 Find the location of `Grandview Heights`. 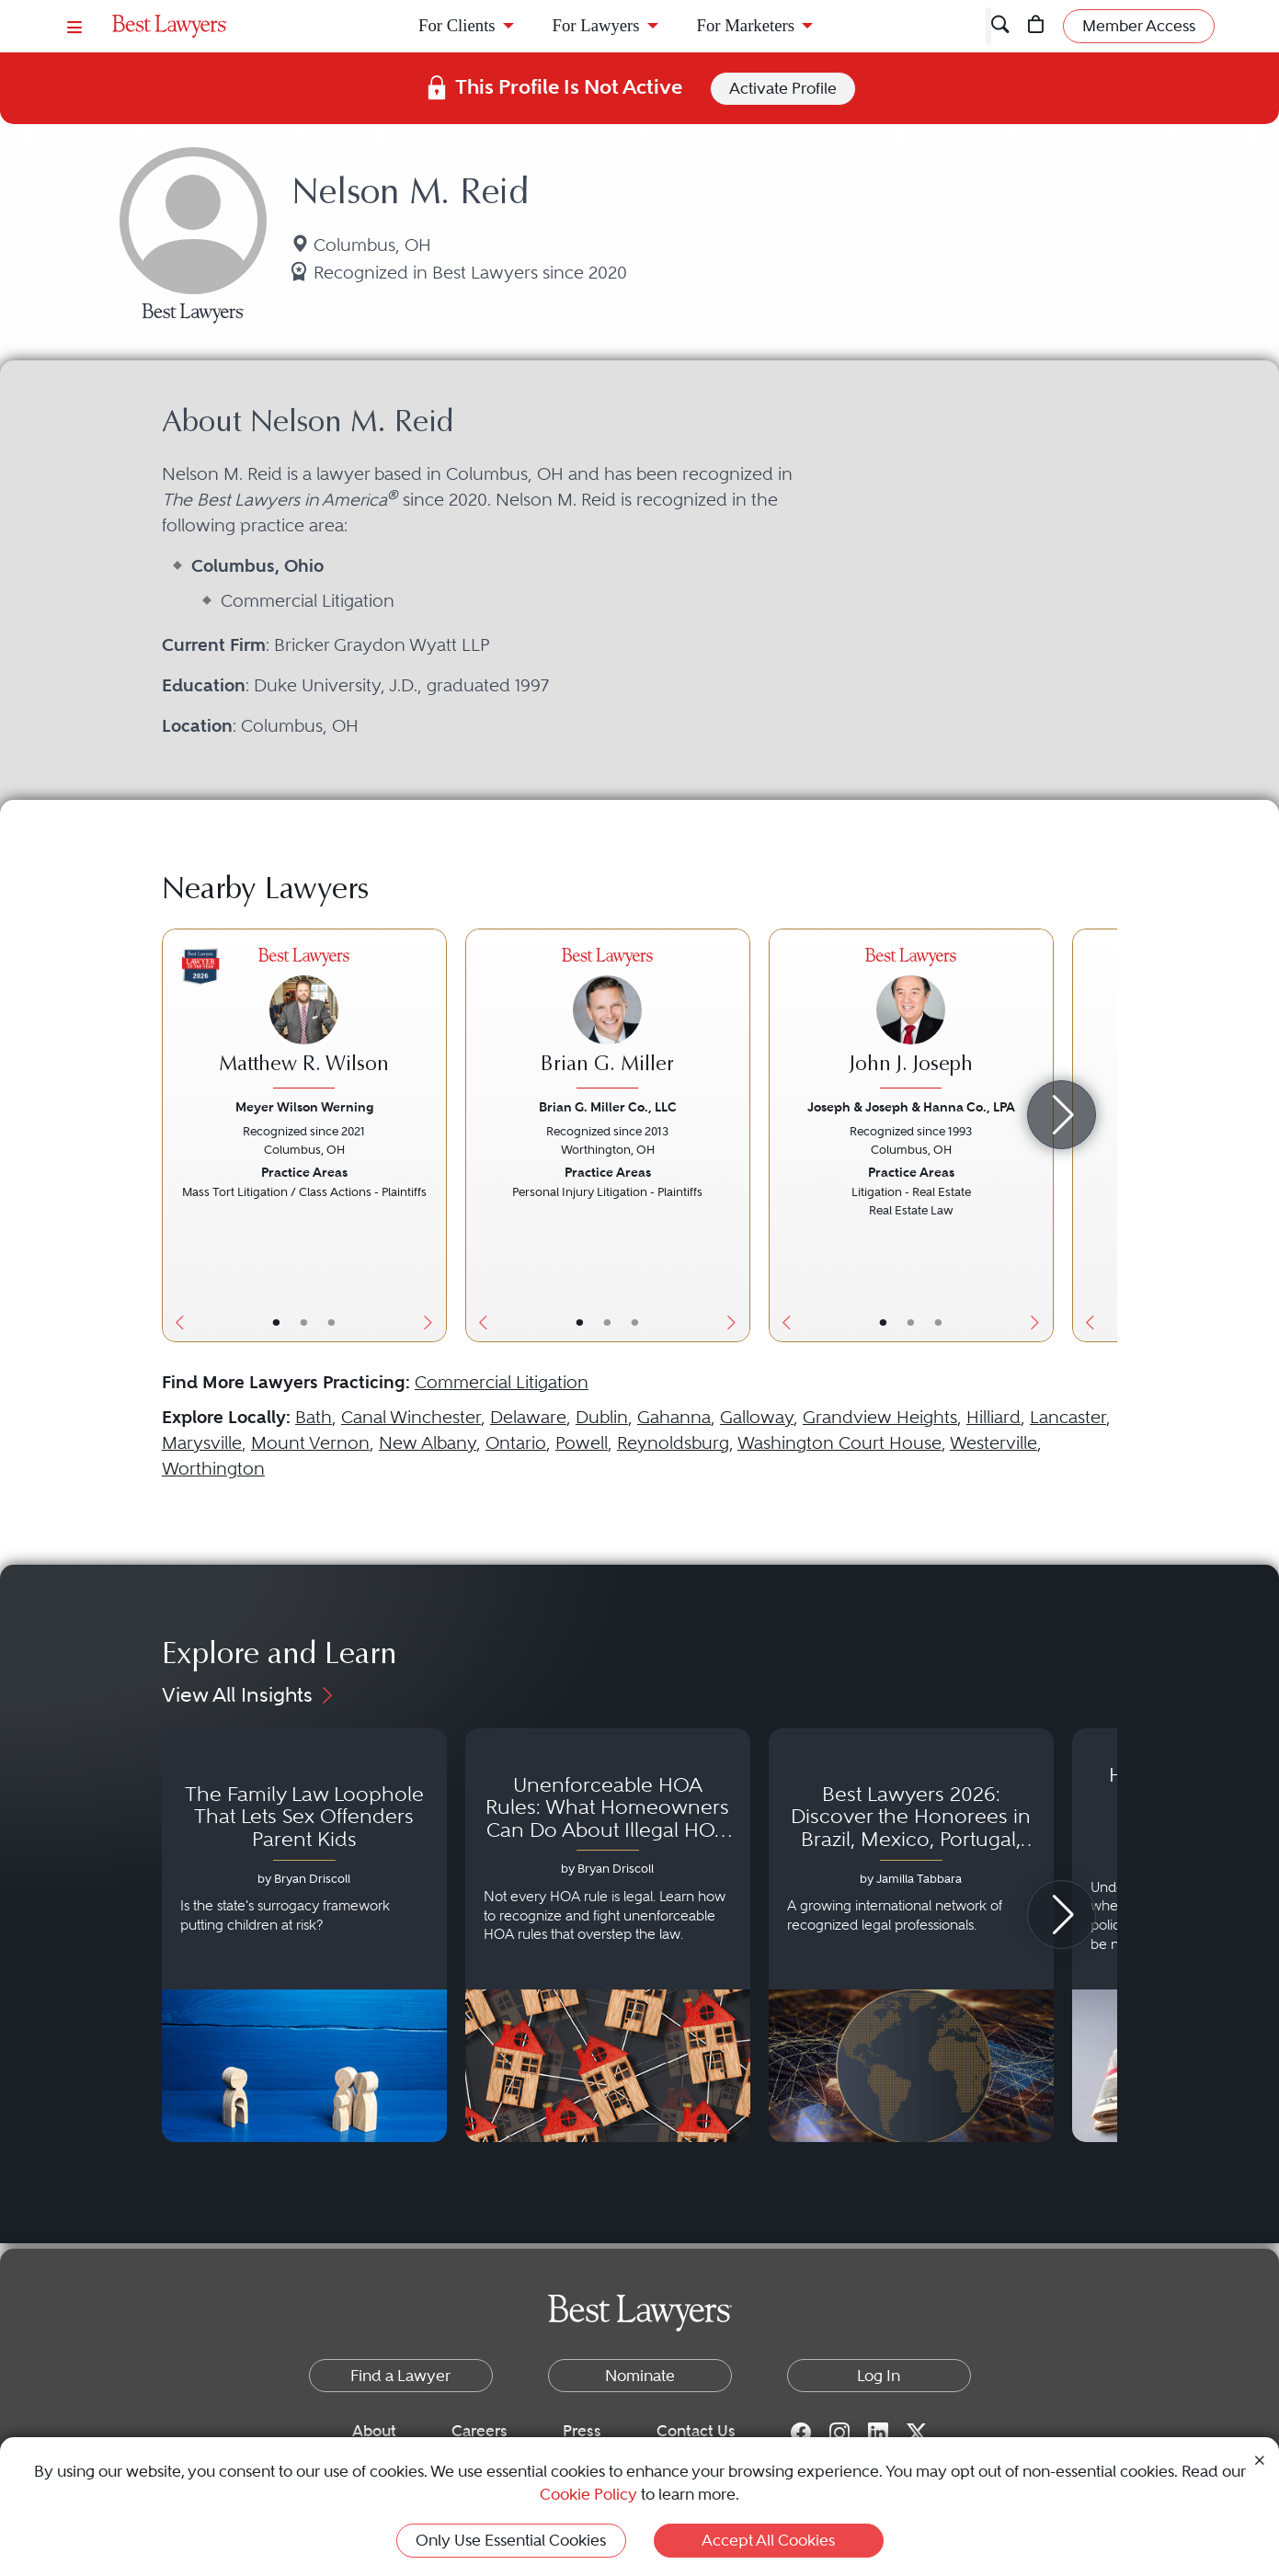

Grandview Heights is located at coordinates (880, 1417).